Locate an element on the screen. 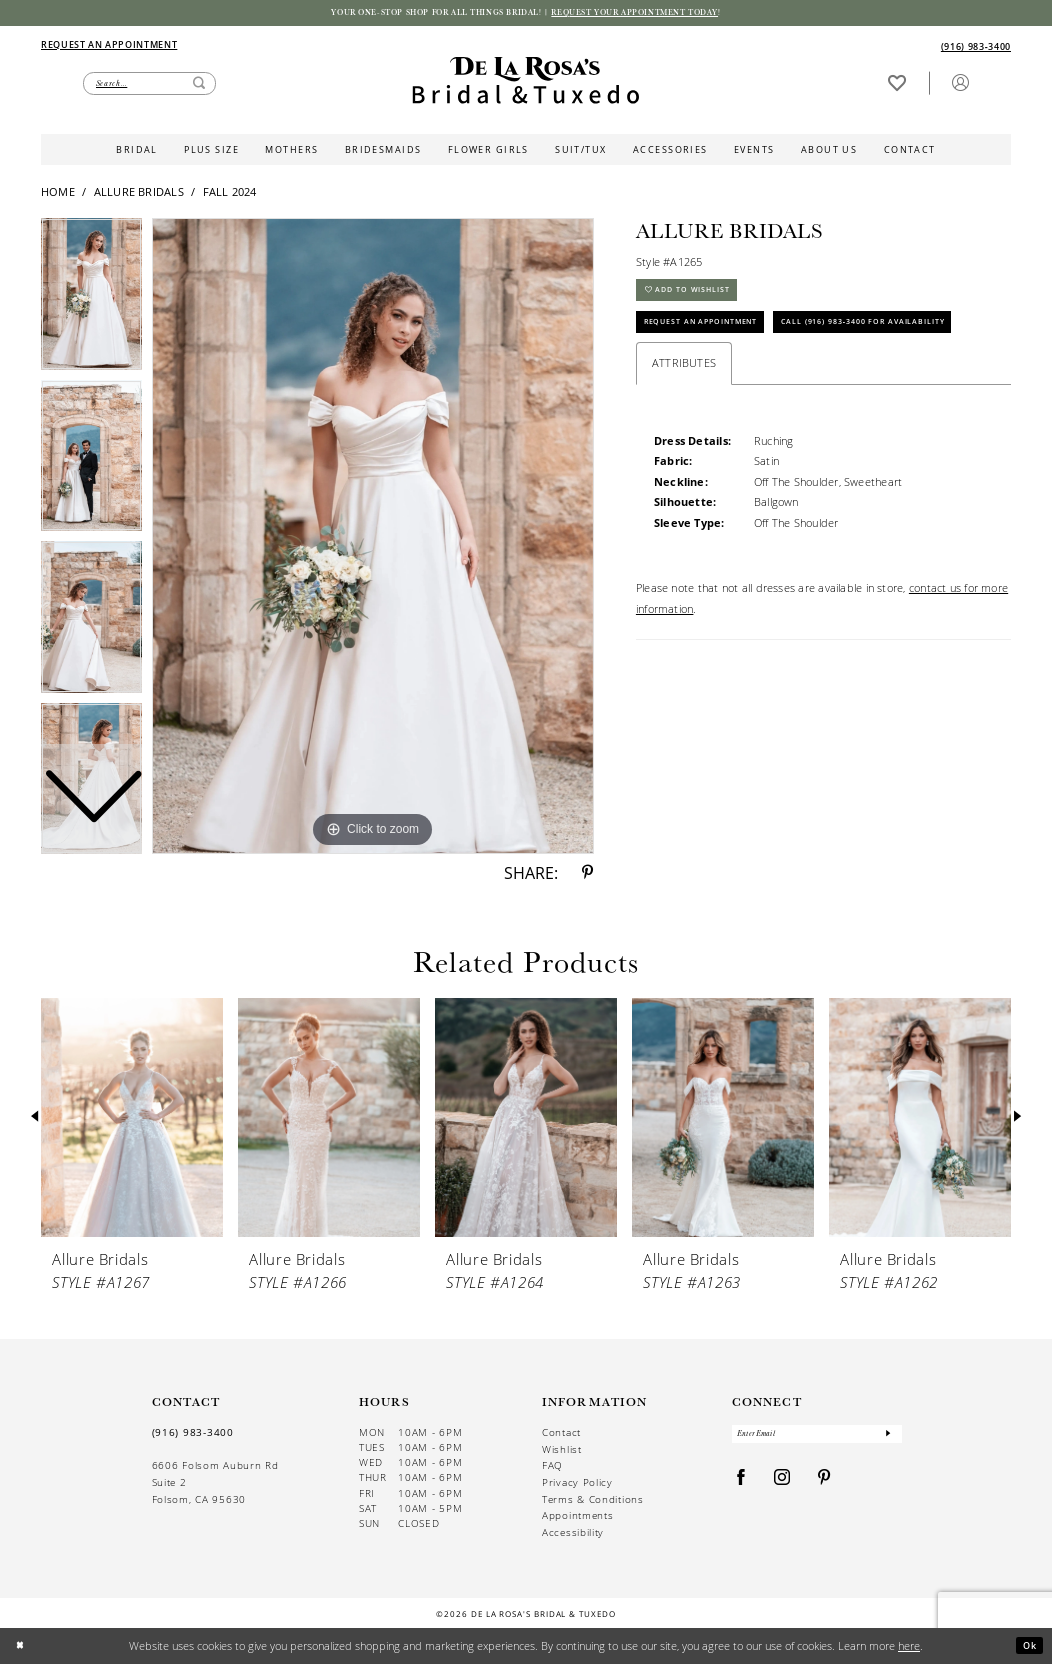 This screenshot has width=1052, height=1666. [menuitem] is located at coordinates (283, 47).